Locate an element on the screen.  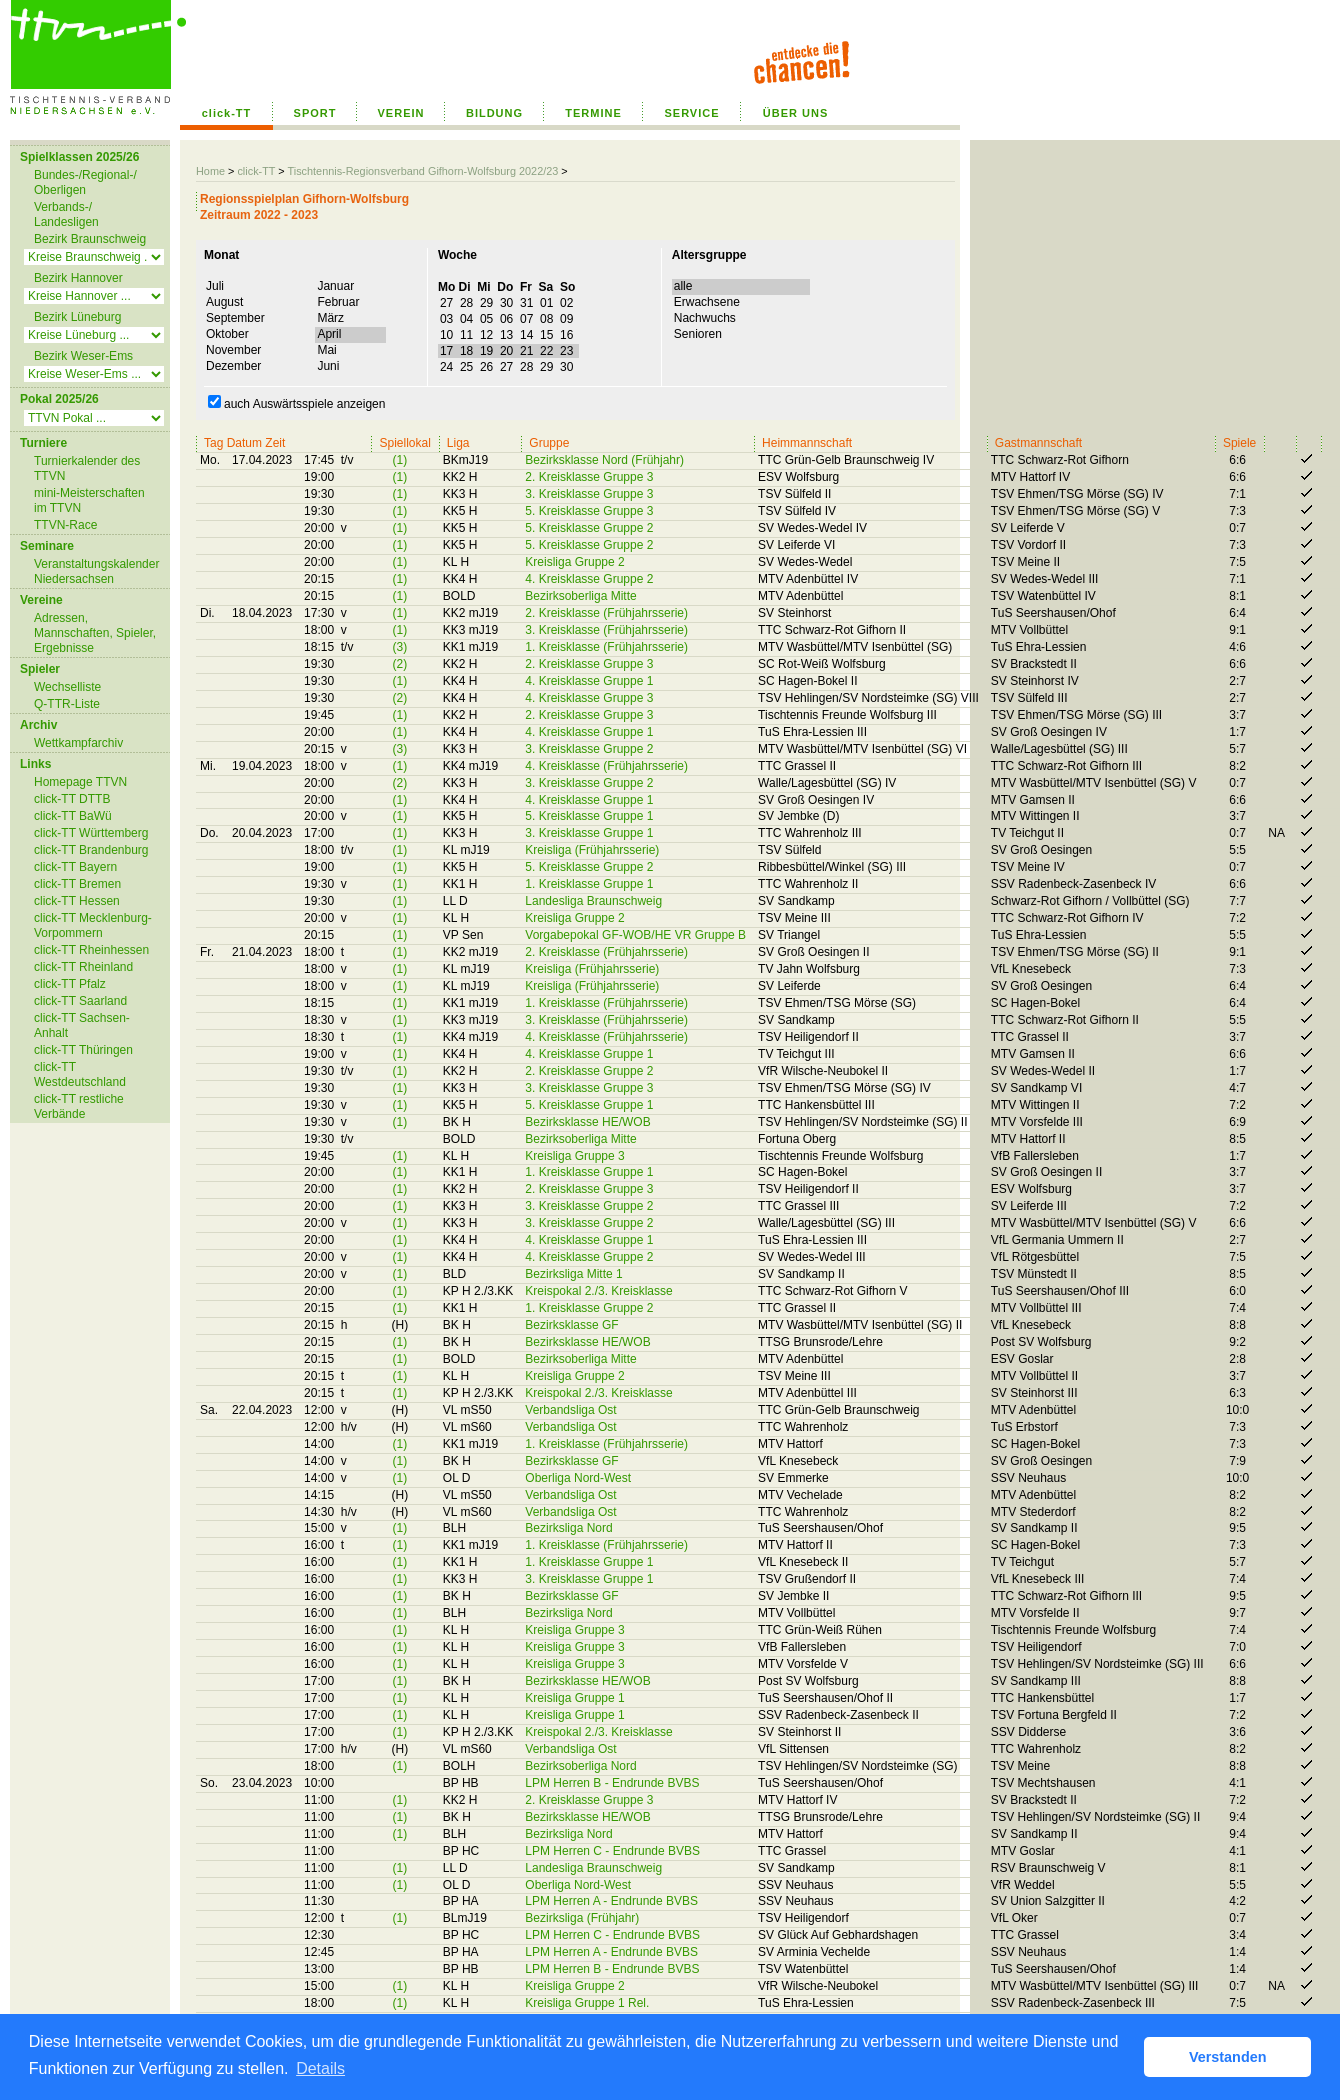
click-TT Mecklenburg-Vorpommern is located at coordinates (93, 925).